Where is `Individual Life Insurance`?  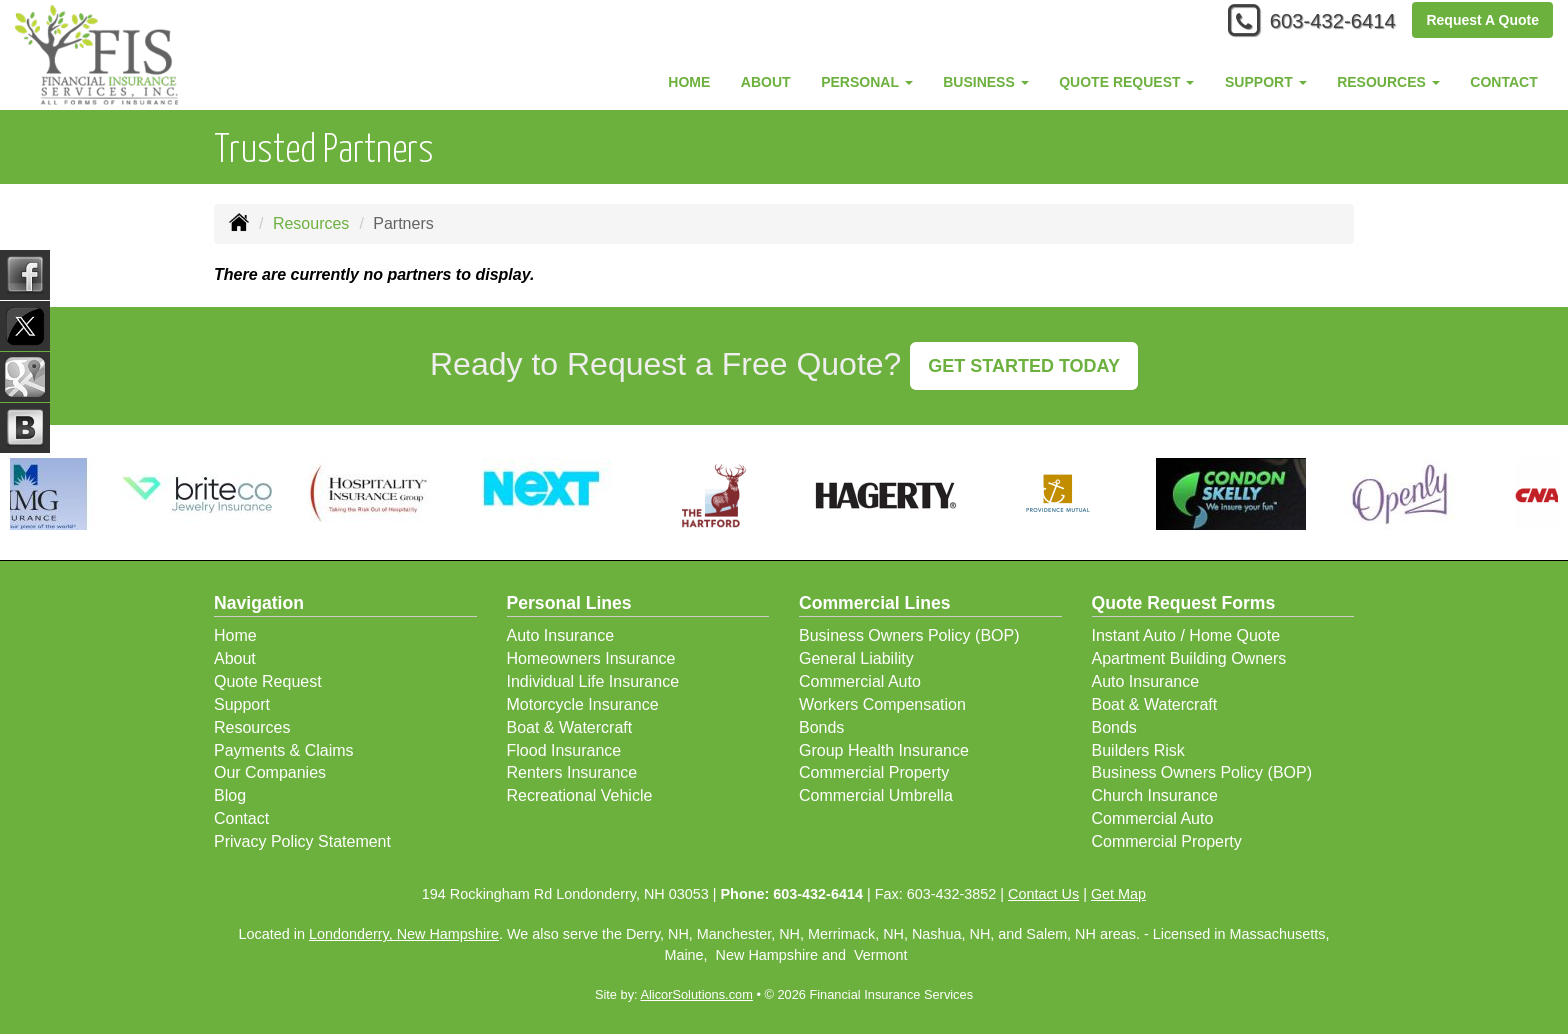
Individual Life Insurance is located at coordinates (593, 681).